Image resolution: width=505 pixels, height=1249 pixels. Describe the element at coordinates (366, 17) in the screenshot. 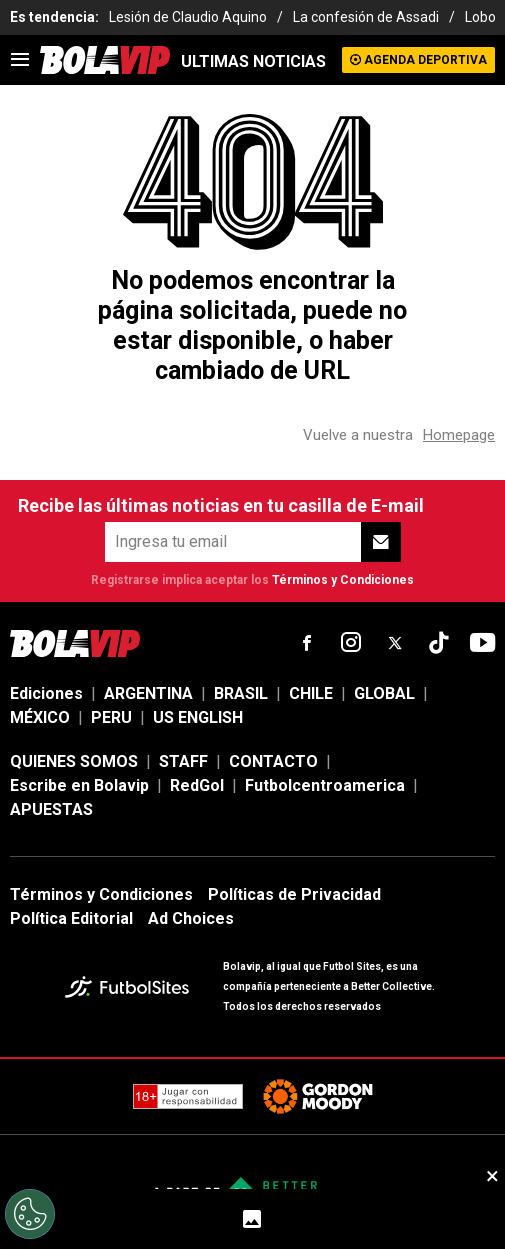

I see `La confesión de Assadi` at that location.